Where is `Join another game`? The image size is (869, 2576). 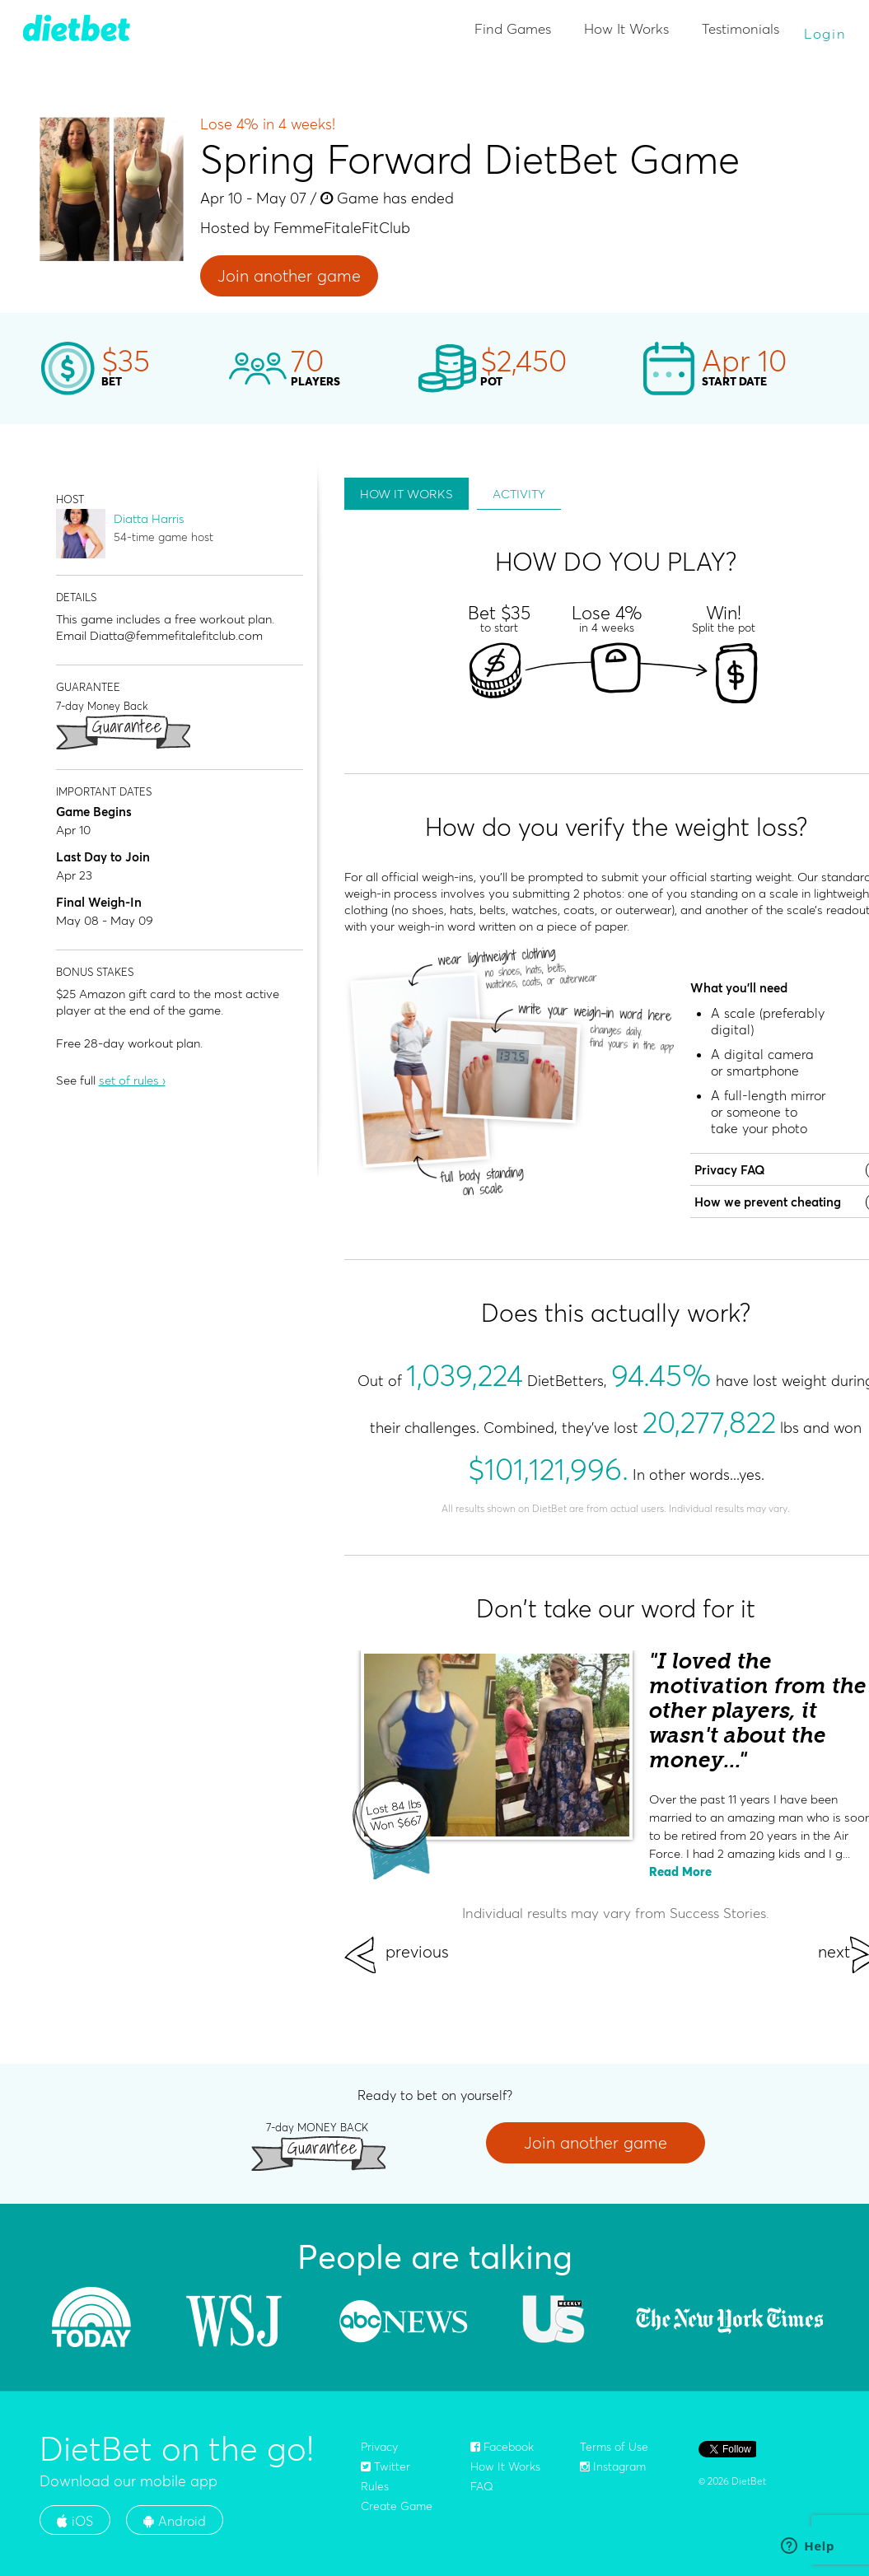 Join another game is located at coordinates (289, 275).